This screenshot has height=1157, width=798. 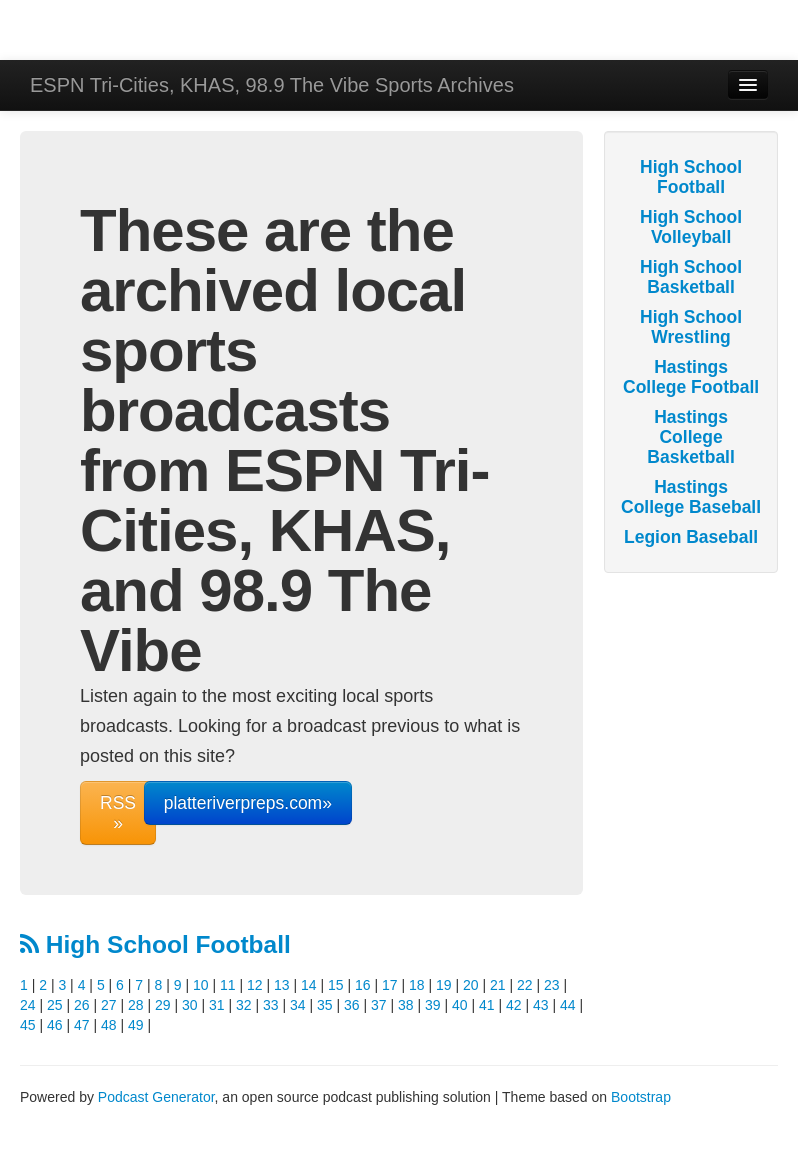 What do you see at coordinates (325, 1005) in the screenshot?
I see `35` at bounding box center [325, 1005].